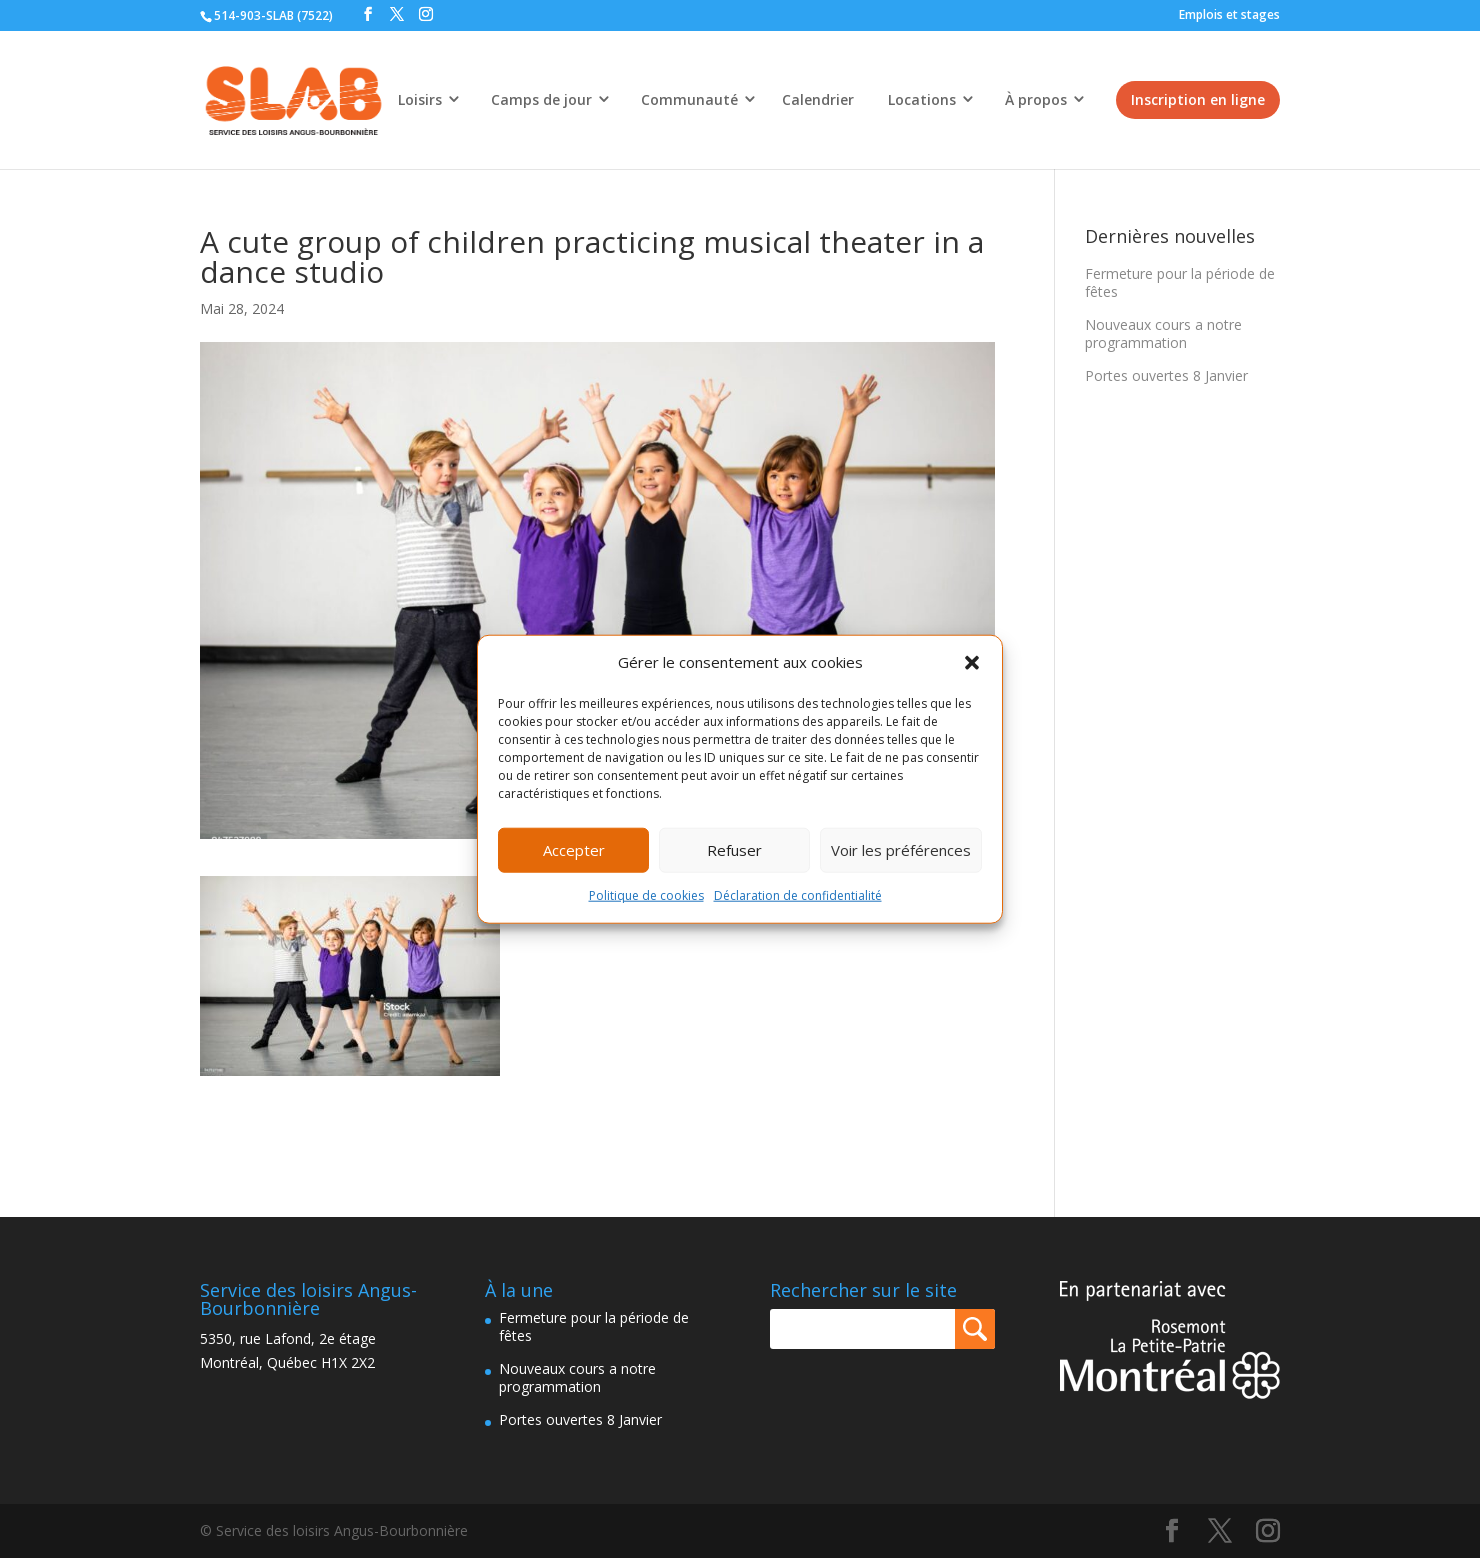 The image size is (1480, 1558). I want to click on Emplois et stages, so click(1229, 14).